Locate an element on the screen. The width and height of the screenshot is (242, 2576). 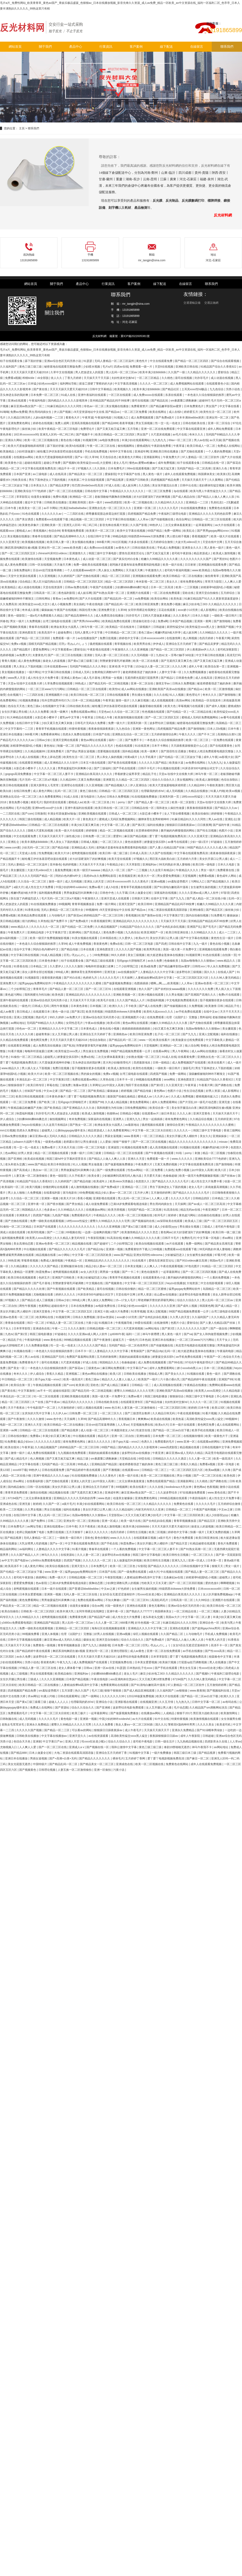
欧美综合视频在线 is located at coordinates (58, 1566).